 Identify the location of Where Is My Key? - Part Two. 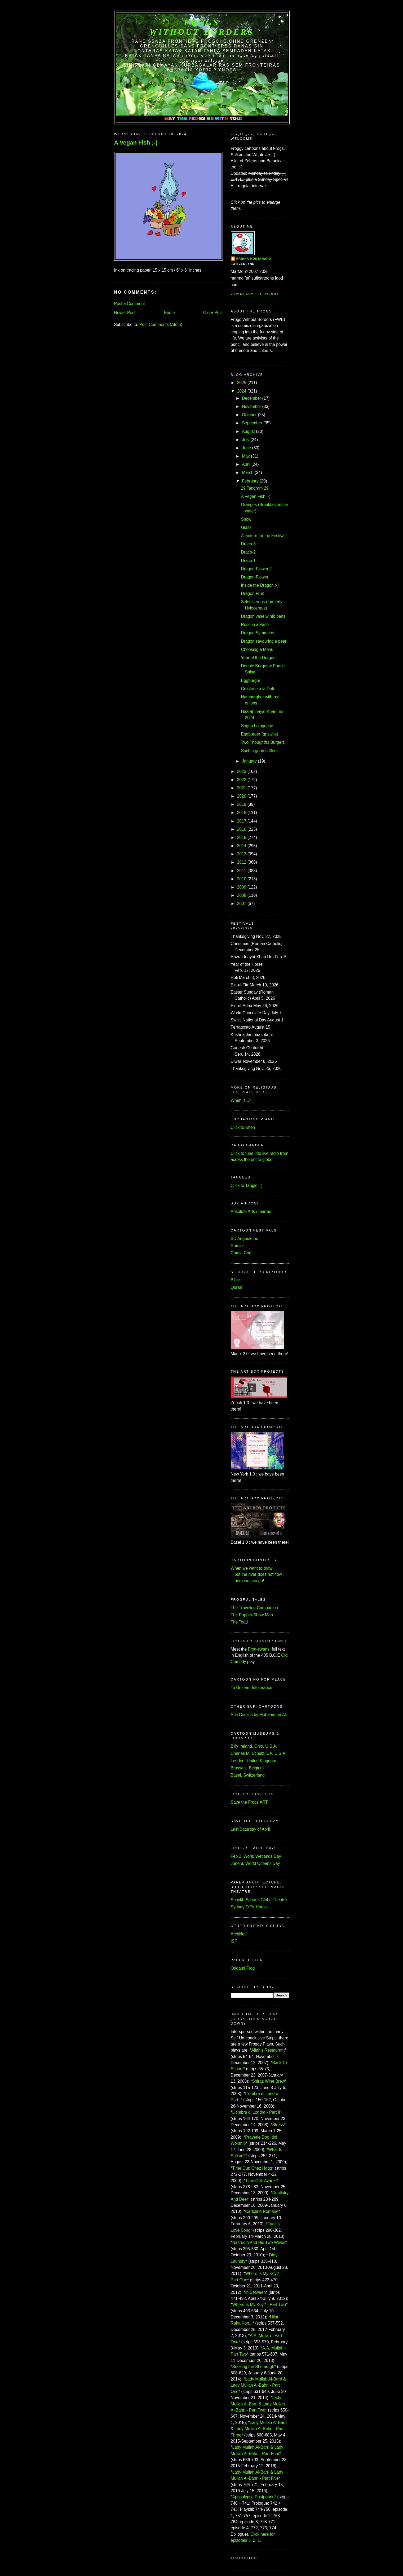
(259, 2304).